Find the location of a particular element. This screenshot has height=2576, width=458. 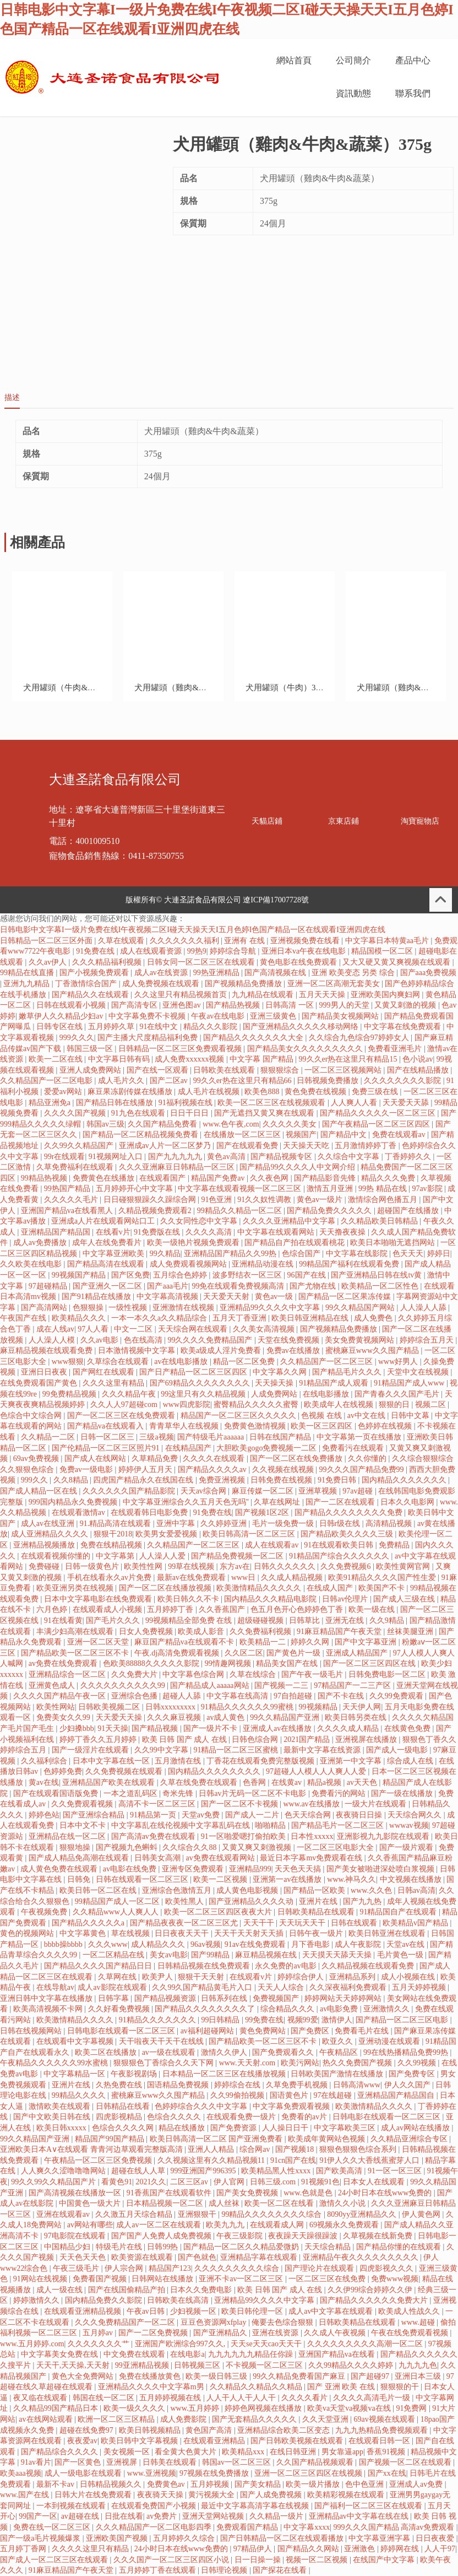

五月婷丁香网 is located at coordinates (24, 2549).